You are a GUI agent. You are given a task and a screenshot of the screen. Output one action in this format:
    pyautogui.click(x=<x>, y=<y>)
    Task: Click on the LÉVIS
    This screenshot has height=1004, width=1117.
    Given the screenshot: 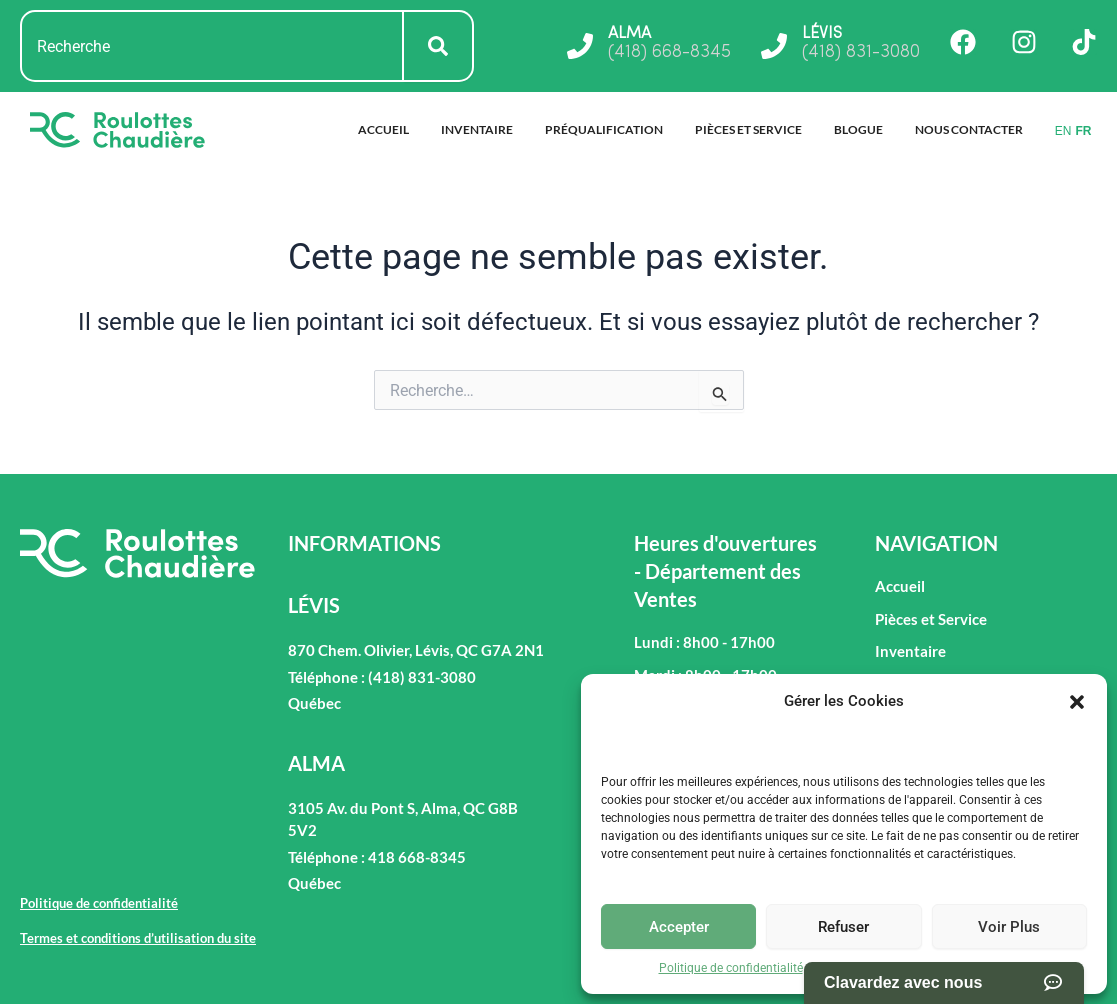 What is the action you would take?
    pyautogui.click(x=822, y=34)
    